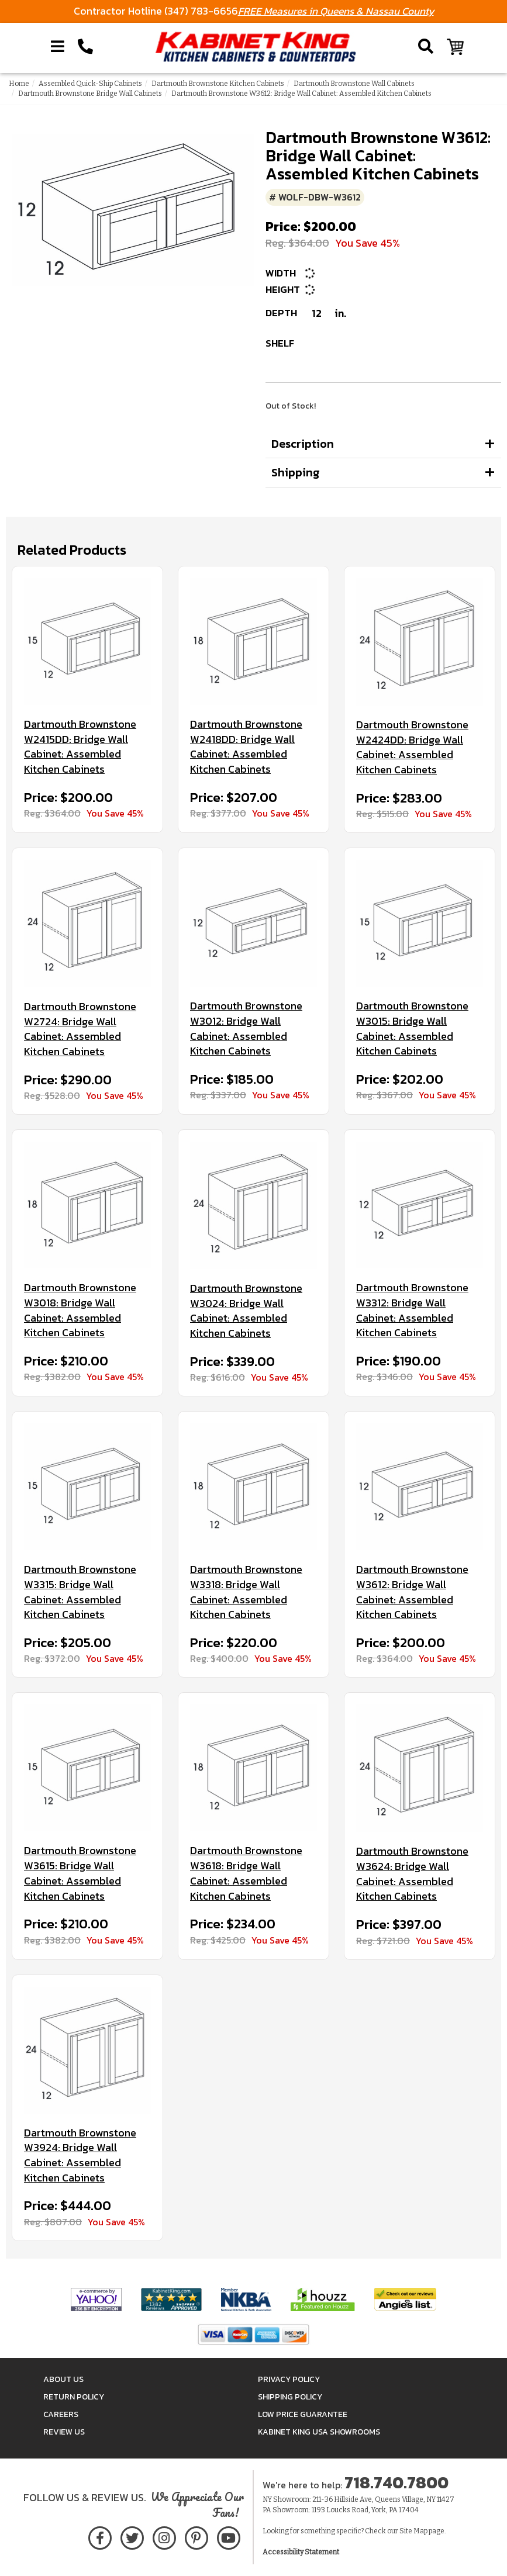 The height and width of the screenshot is (2576, 507). I want to click on Dartmouth Brownstone W3015: Bridge Wall Cabinet: Assembled Kitchen Cabinets, so click(412, 1028).